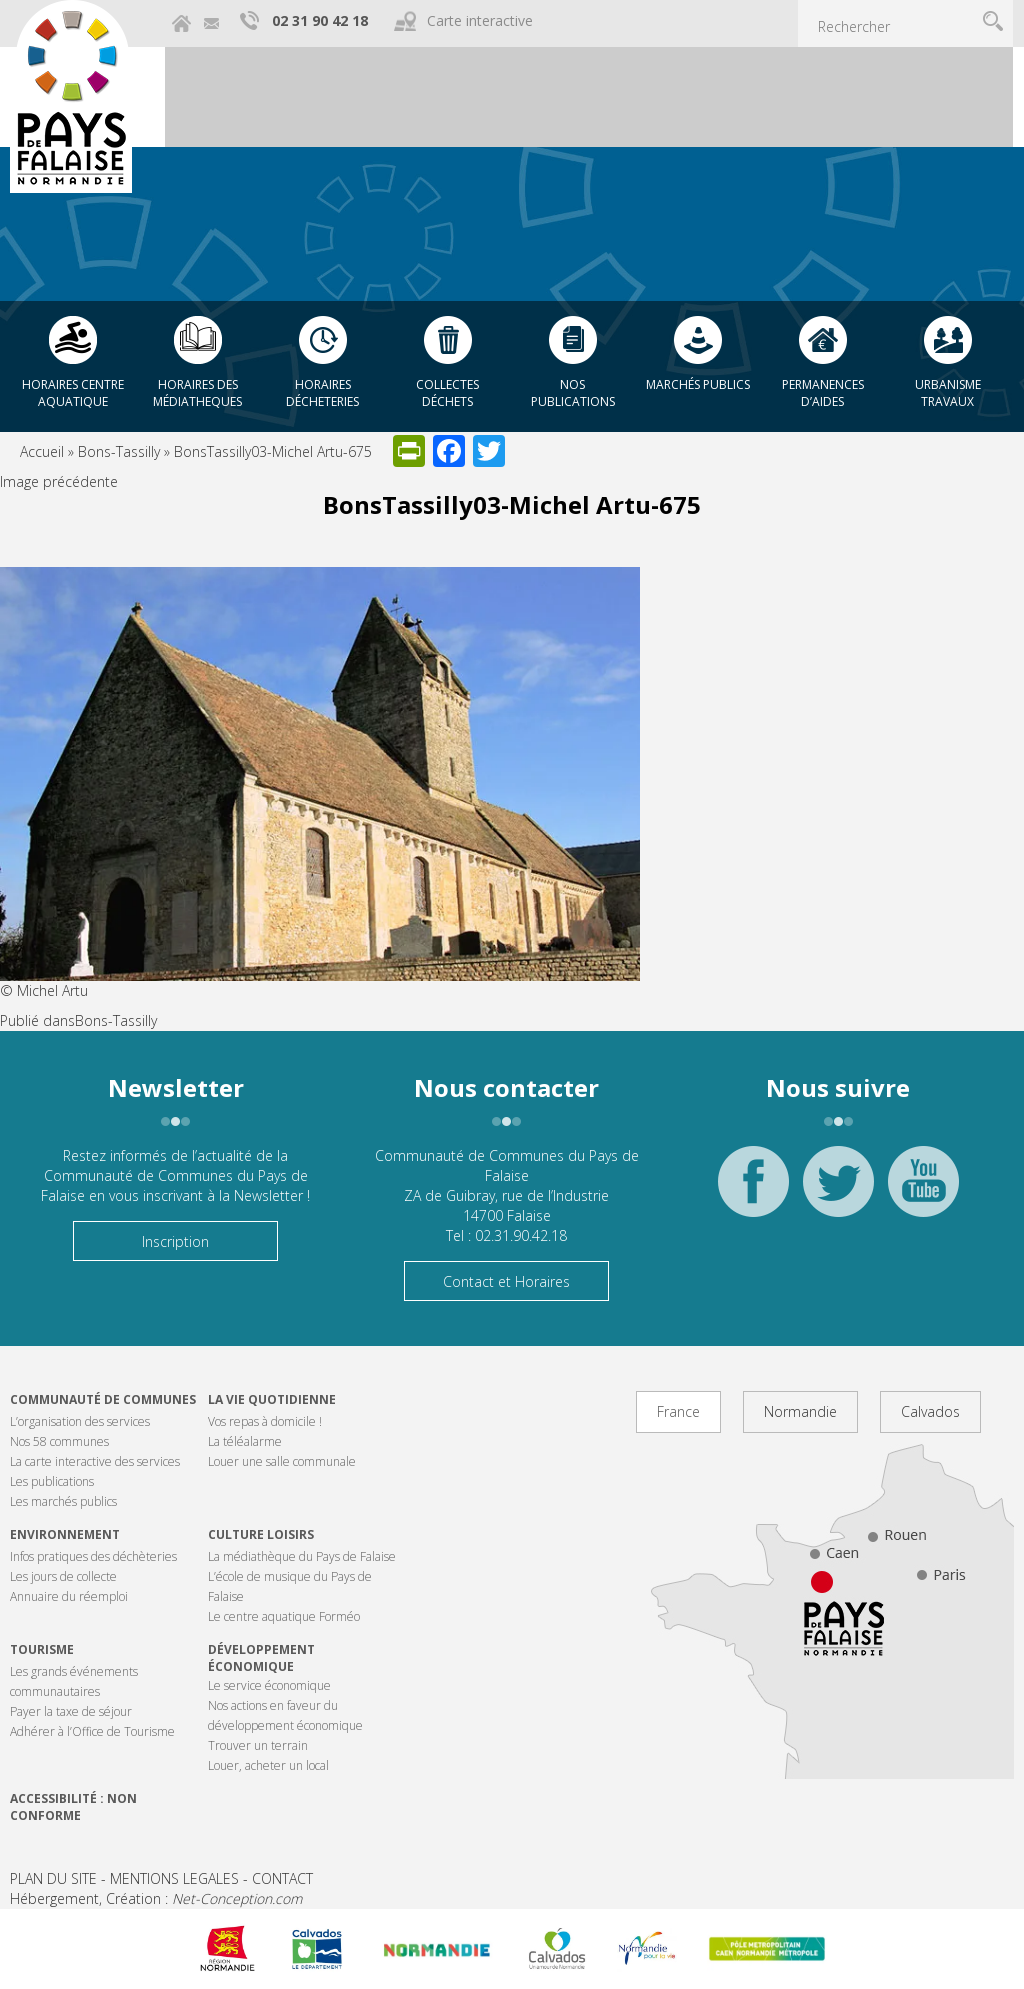 The image size is (1024, 1989). Describe the element at coordinates (698, 384) in the screenshot. I see `Marchés publics` at that location.